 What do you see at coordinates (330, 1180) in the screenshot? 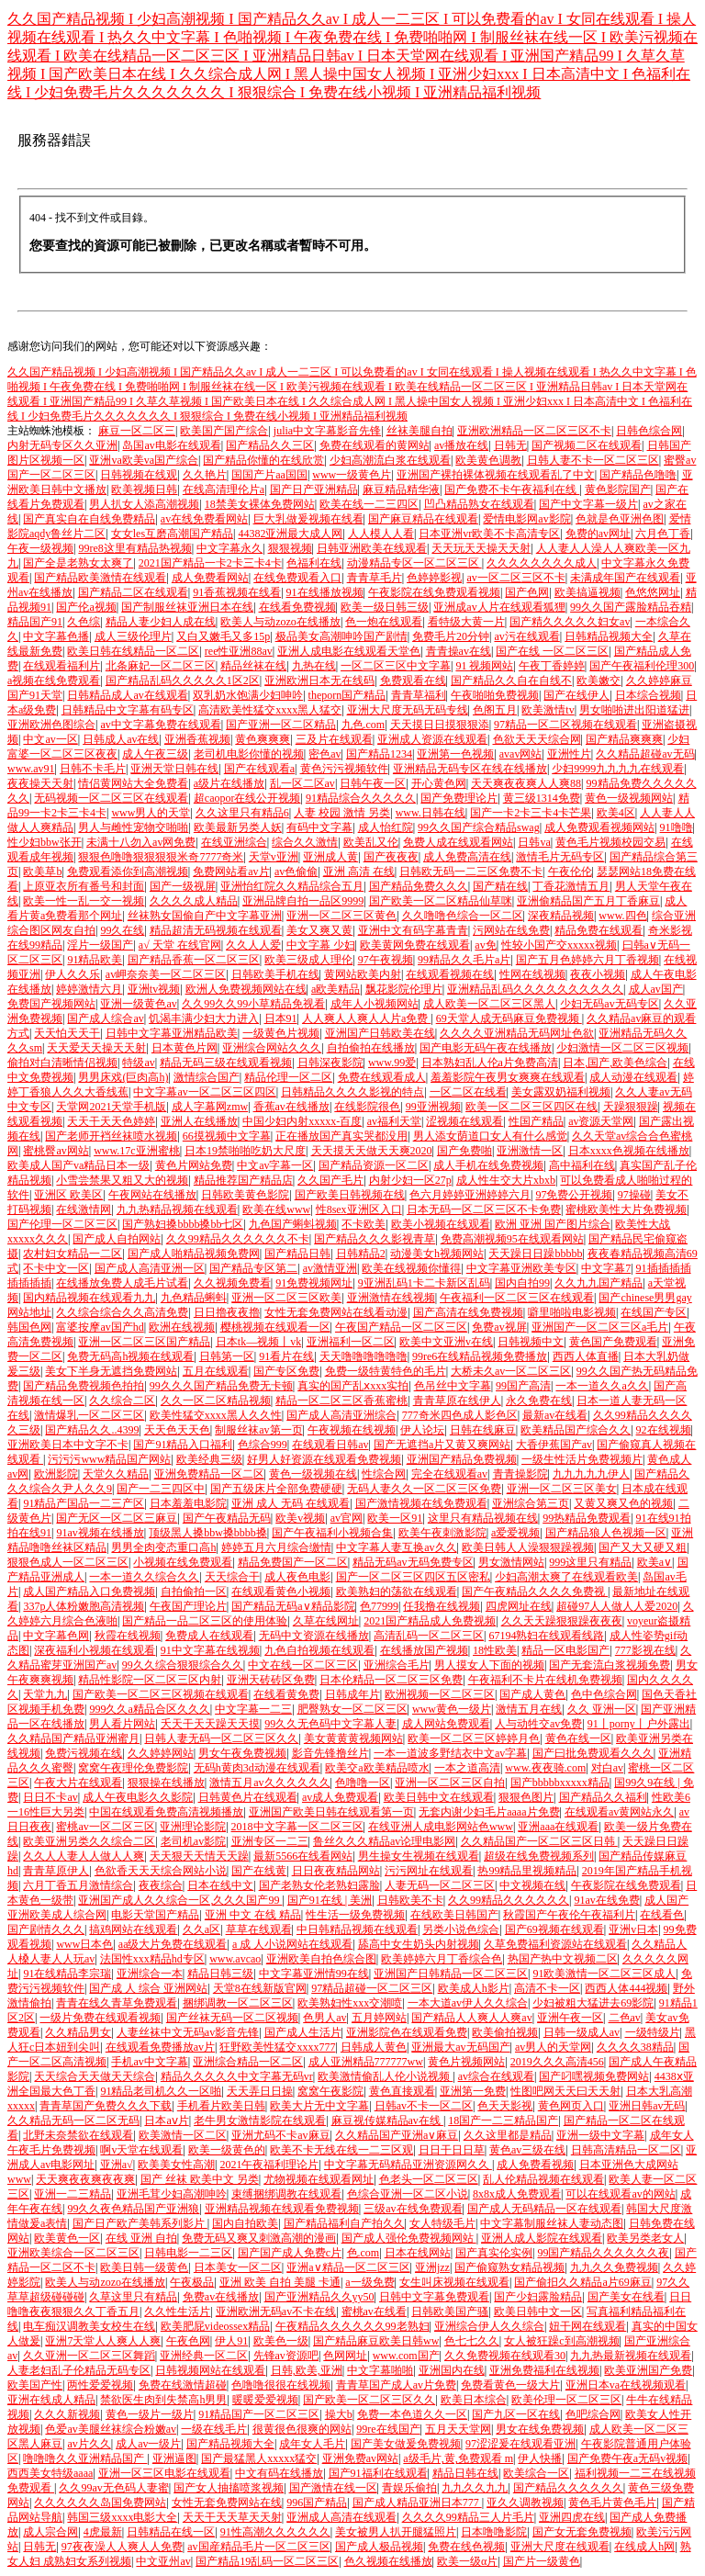
I see `久久国产毛片` at bounding box center [330, 1180].